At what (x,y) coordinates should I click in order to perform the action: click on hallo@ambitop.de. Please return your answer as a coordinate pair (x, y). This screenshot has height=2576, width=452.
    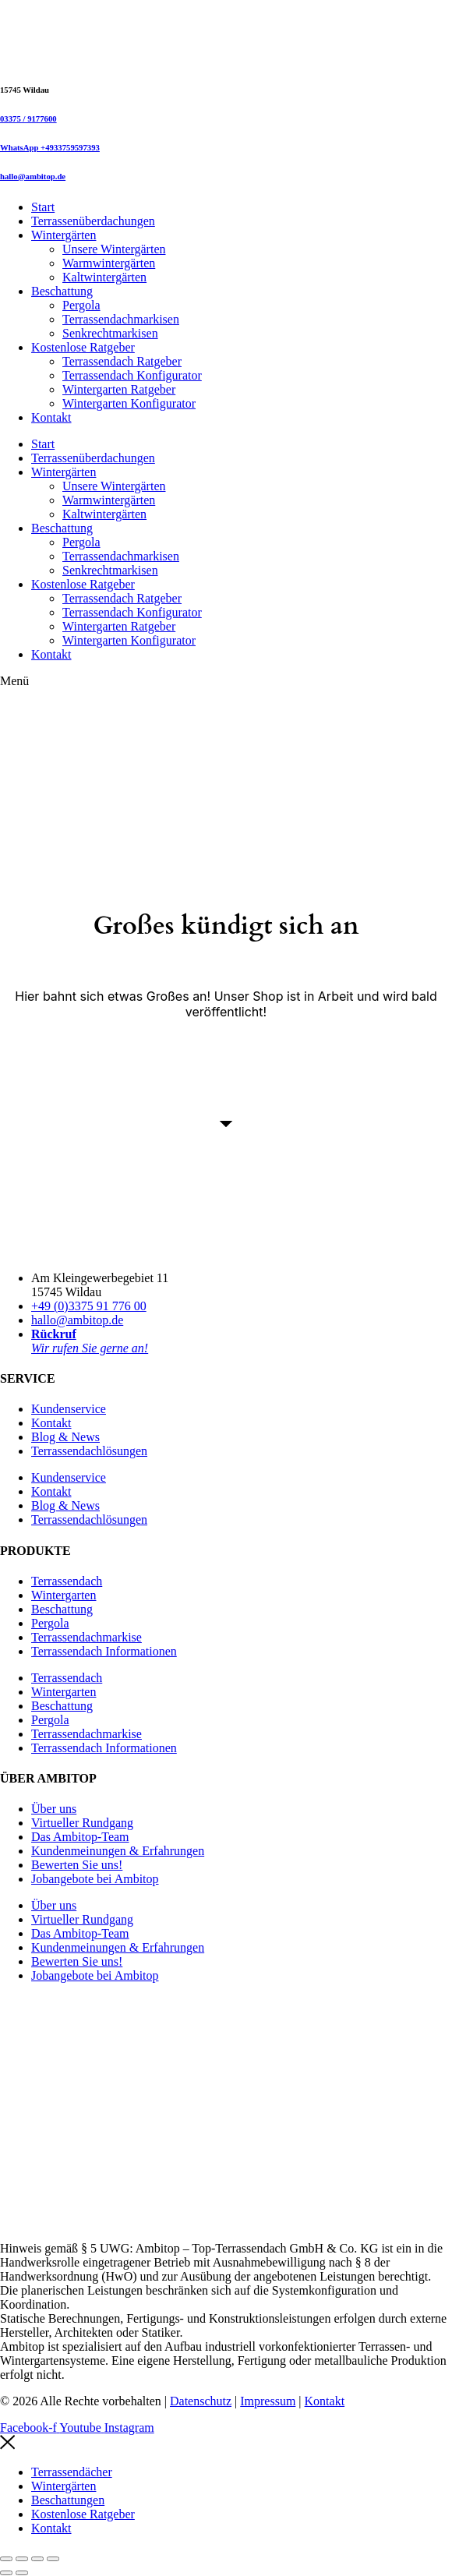
    Looking at the image, I should click on (32, 176).